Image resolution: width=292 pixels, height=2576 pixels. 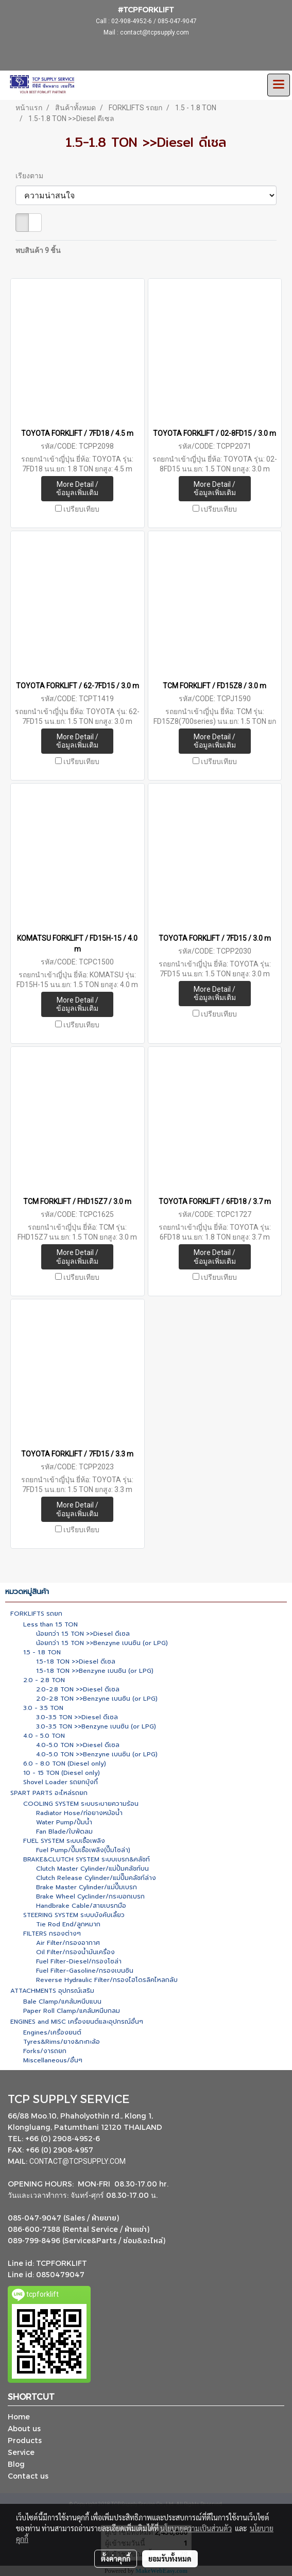 What do you see at coordinates (60, 1782) in the screenshot?
I see `Shovel Loader รถยกบุ้งกี๋` at bounding box center [60, 1782].